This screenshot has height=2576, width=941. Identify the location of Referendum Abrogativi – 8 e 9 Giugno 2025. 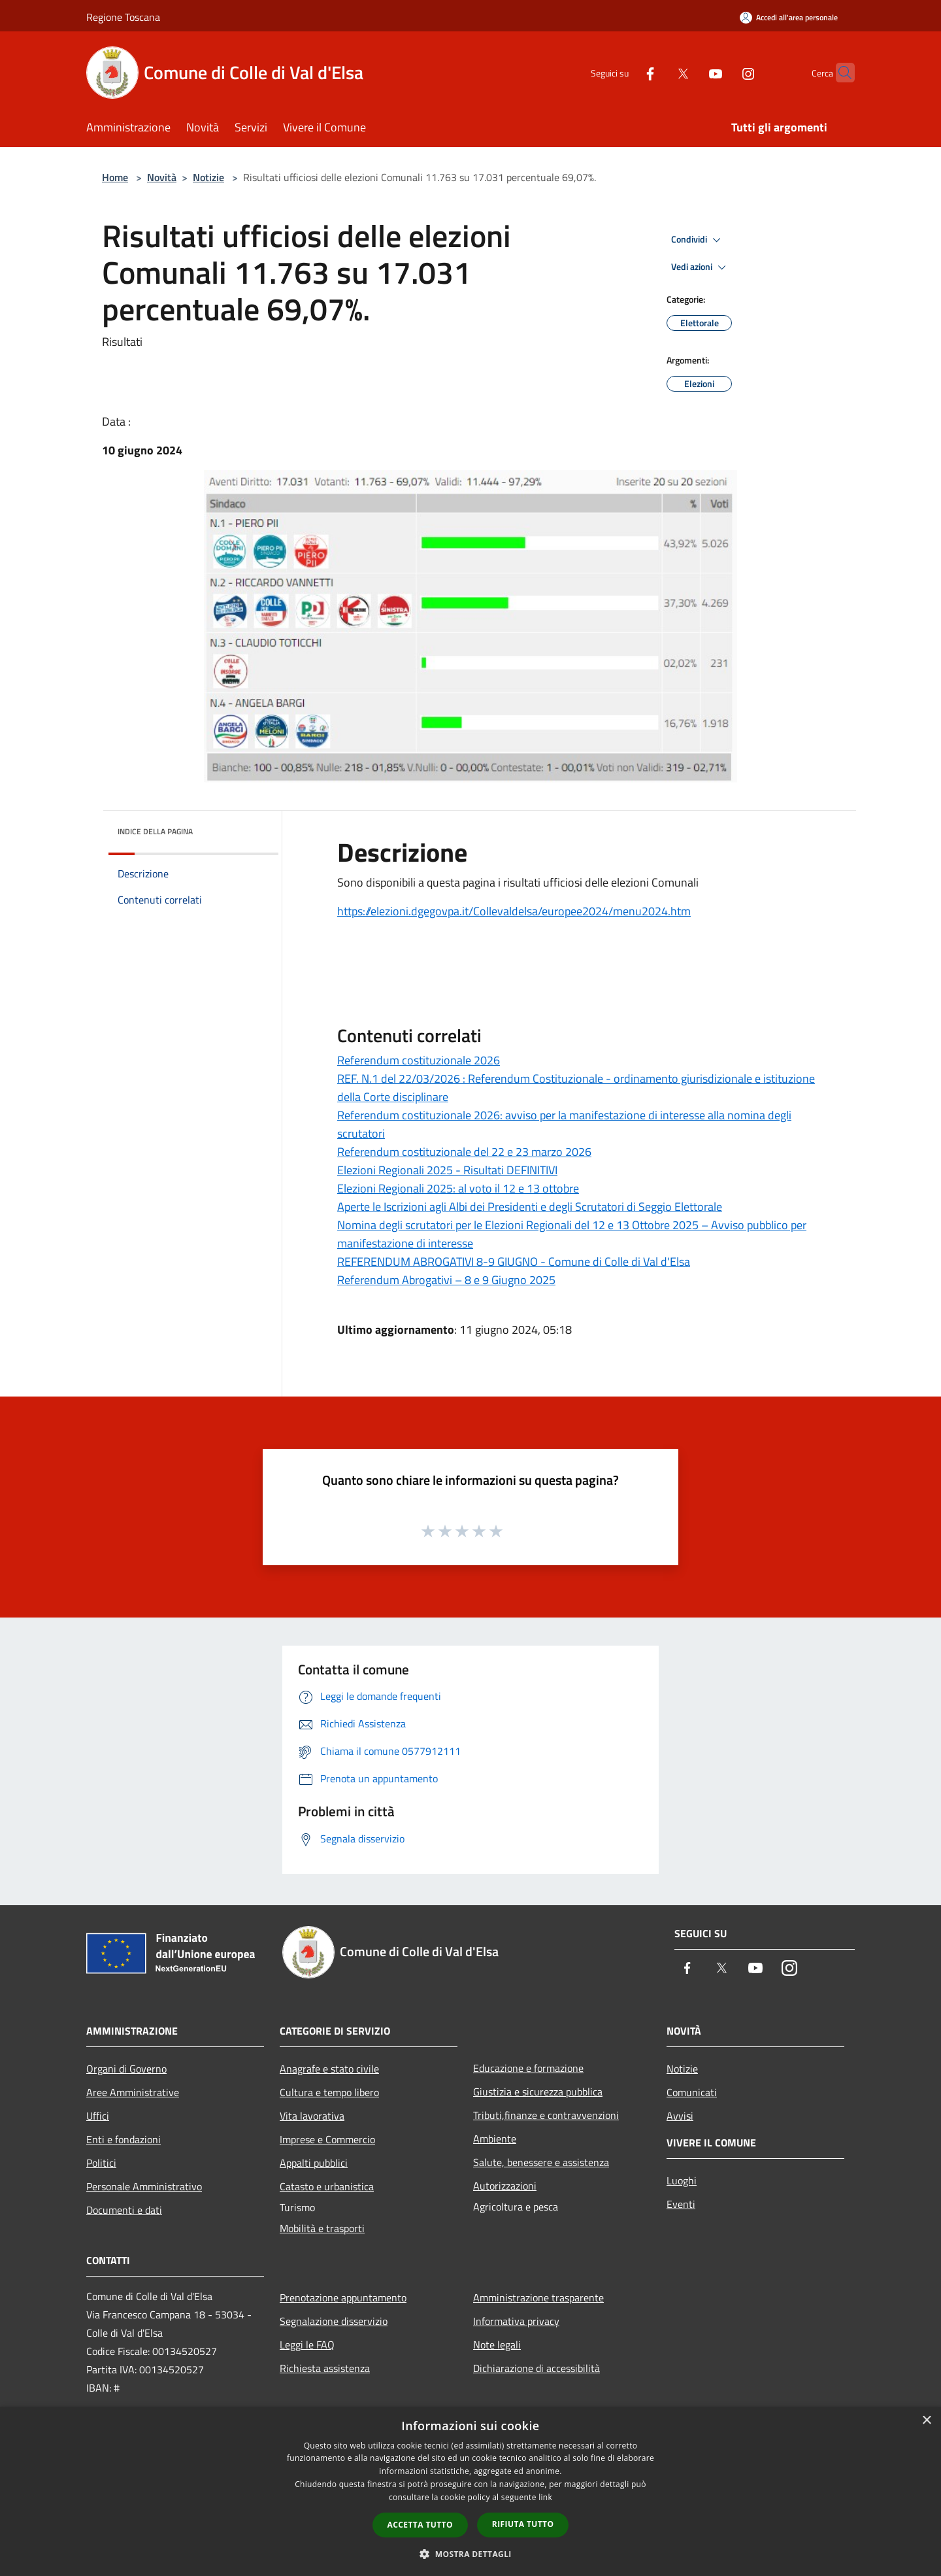
(446, 1280).